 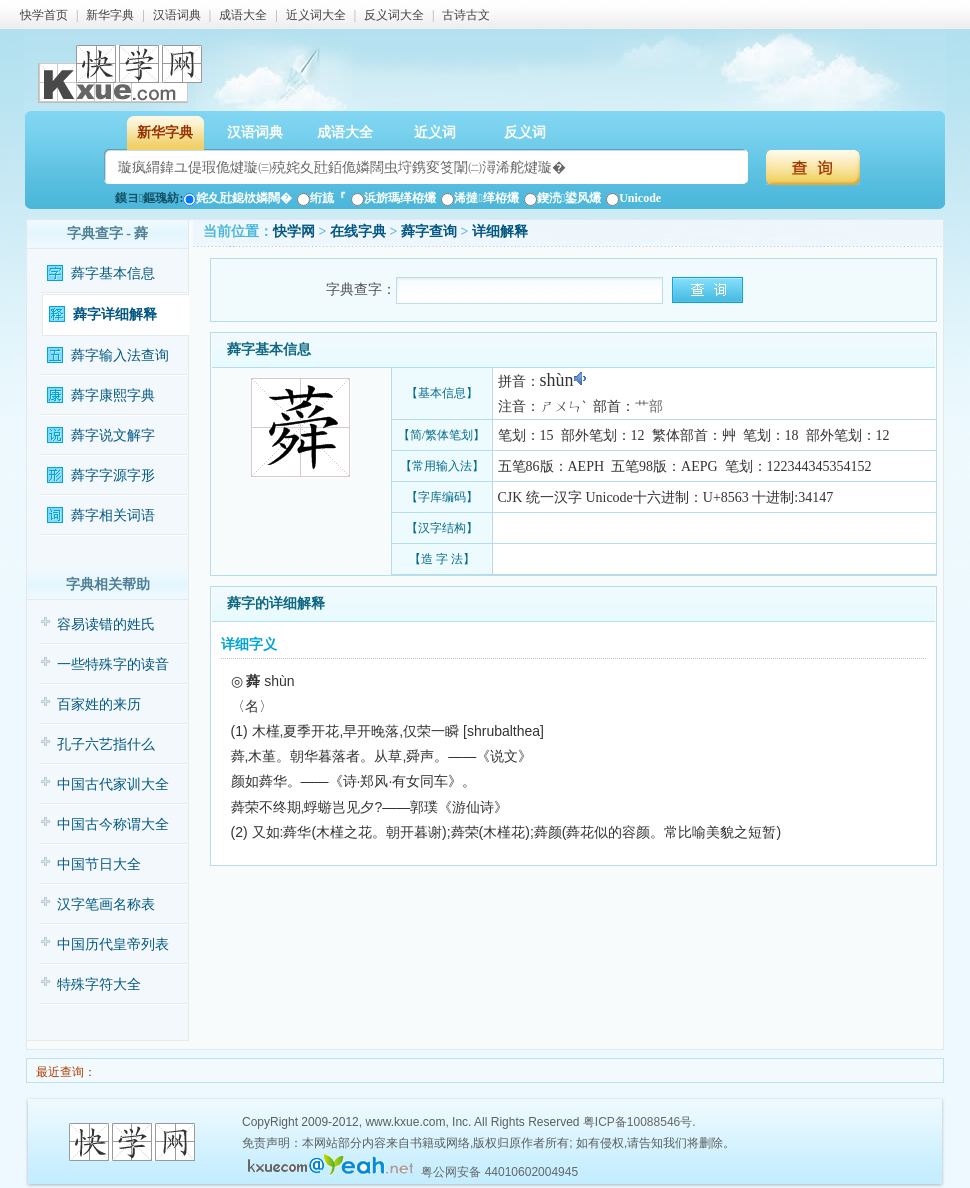 I want to click on 艹部, so click(x=649, y=406).